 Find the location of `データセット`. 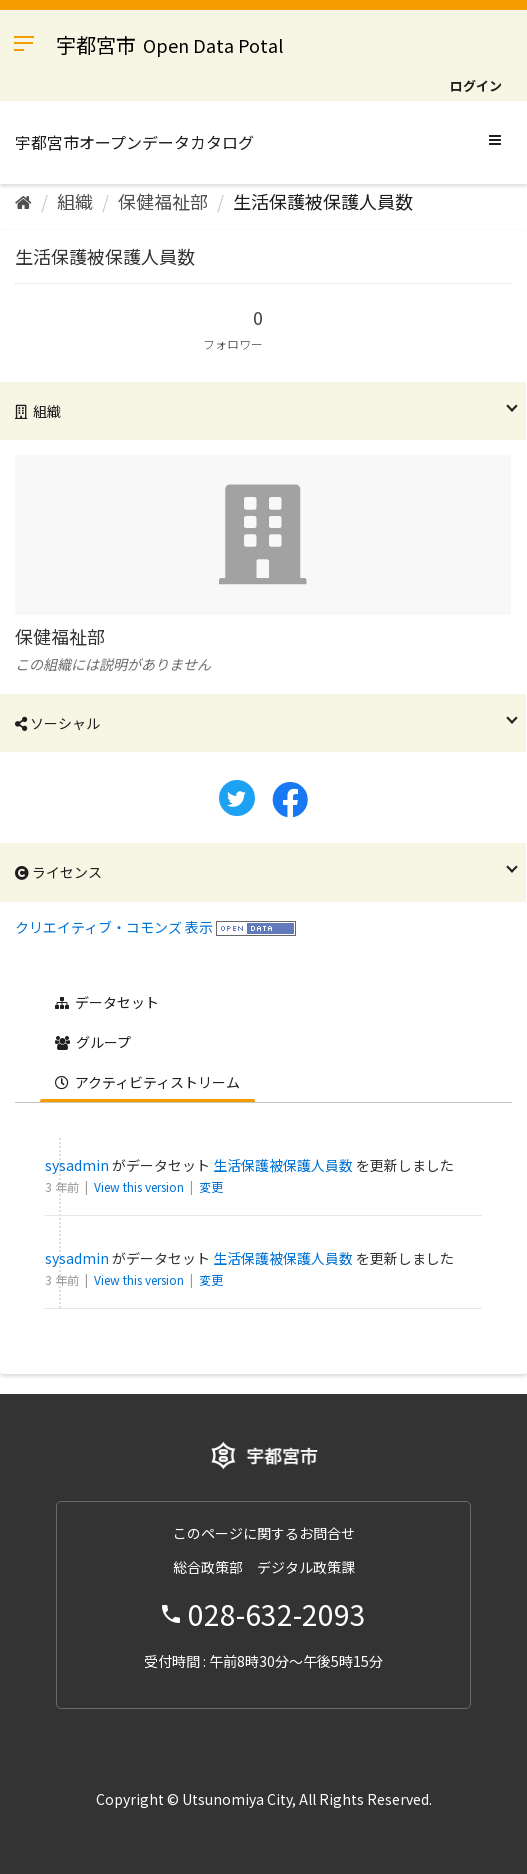

データセット is located at coordinates (107, 1002).